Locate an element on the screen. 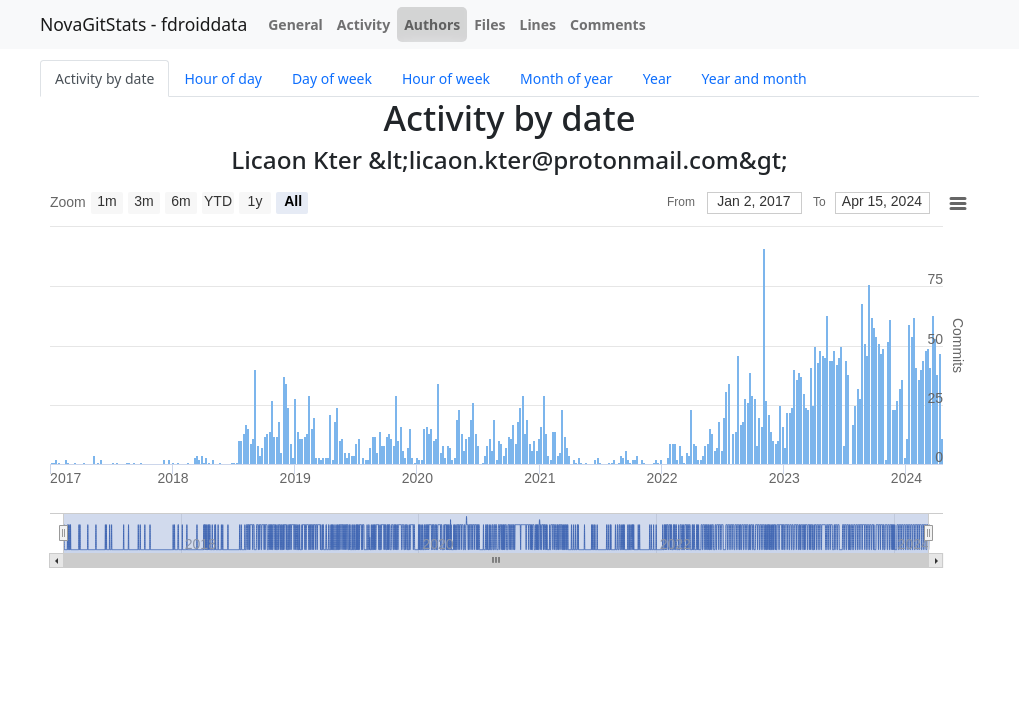 This screenshot has width=1019, height=720. Activity by date is located at coordinates (104, 78).